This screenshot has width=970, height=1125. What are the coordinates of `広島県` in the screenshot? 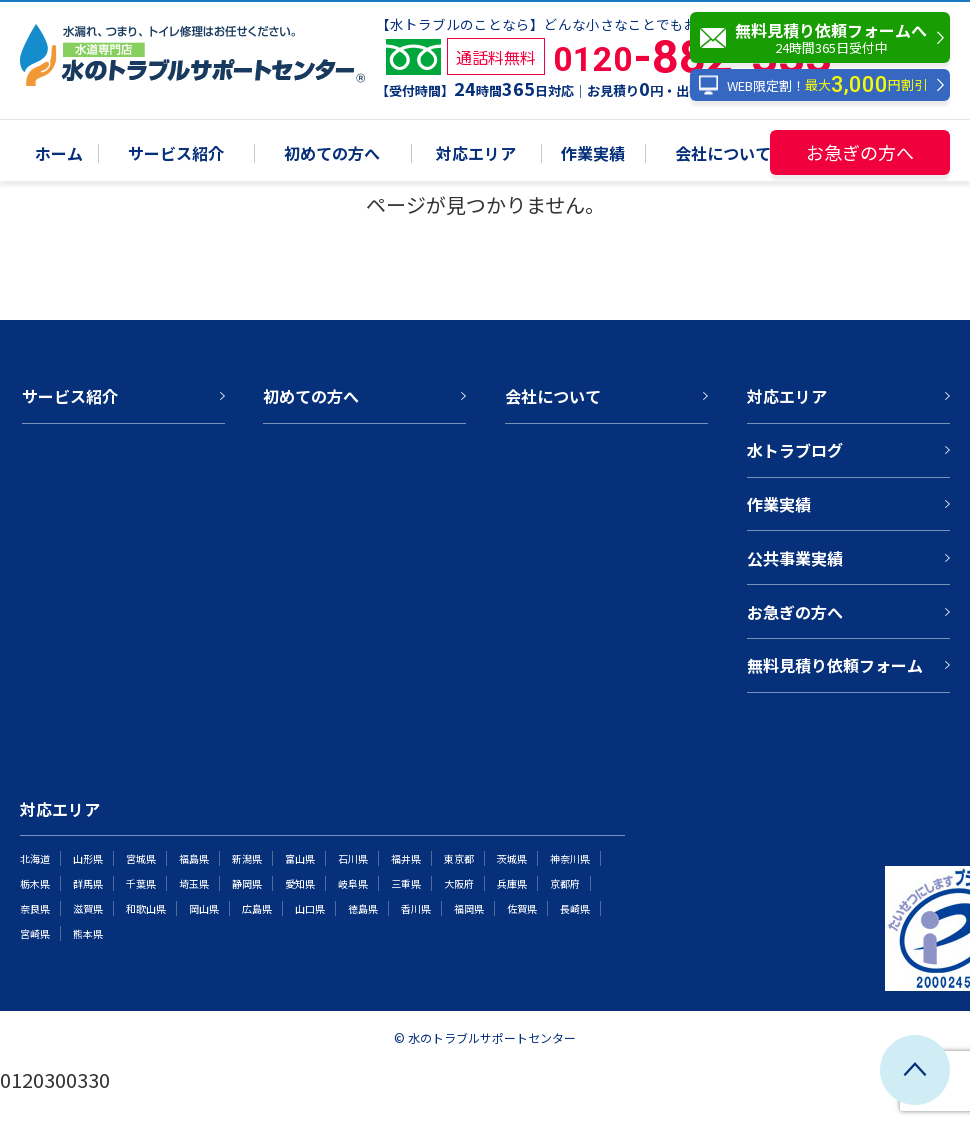 It's located at (257, 908).